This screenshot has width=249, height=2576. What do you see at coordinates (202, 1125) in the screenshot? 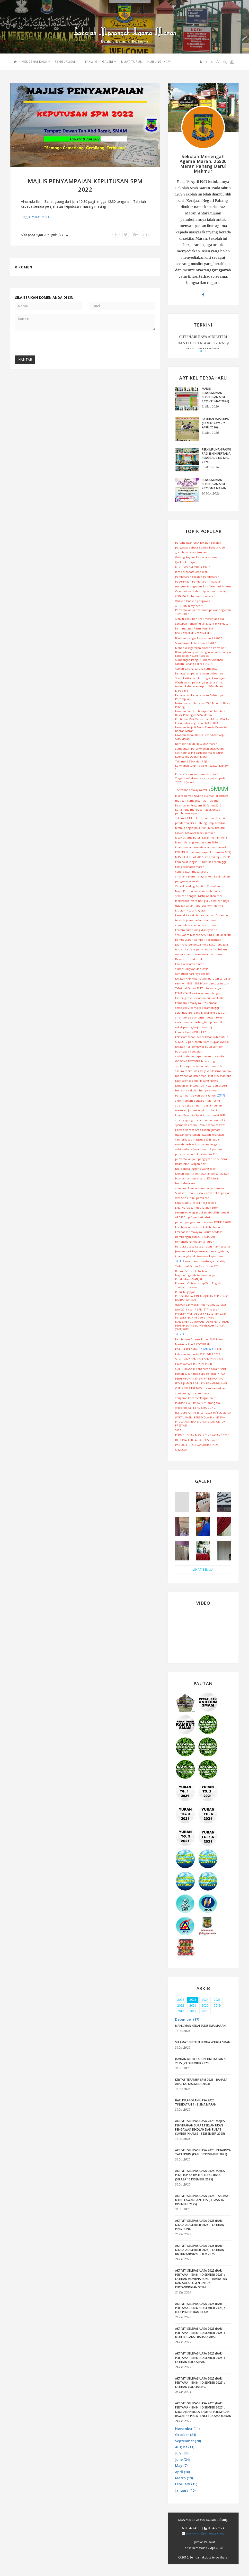
I see `ILMIAH` at bounding box center [202, 1125].